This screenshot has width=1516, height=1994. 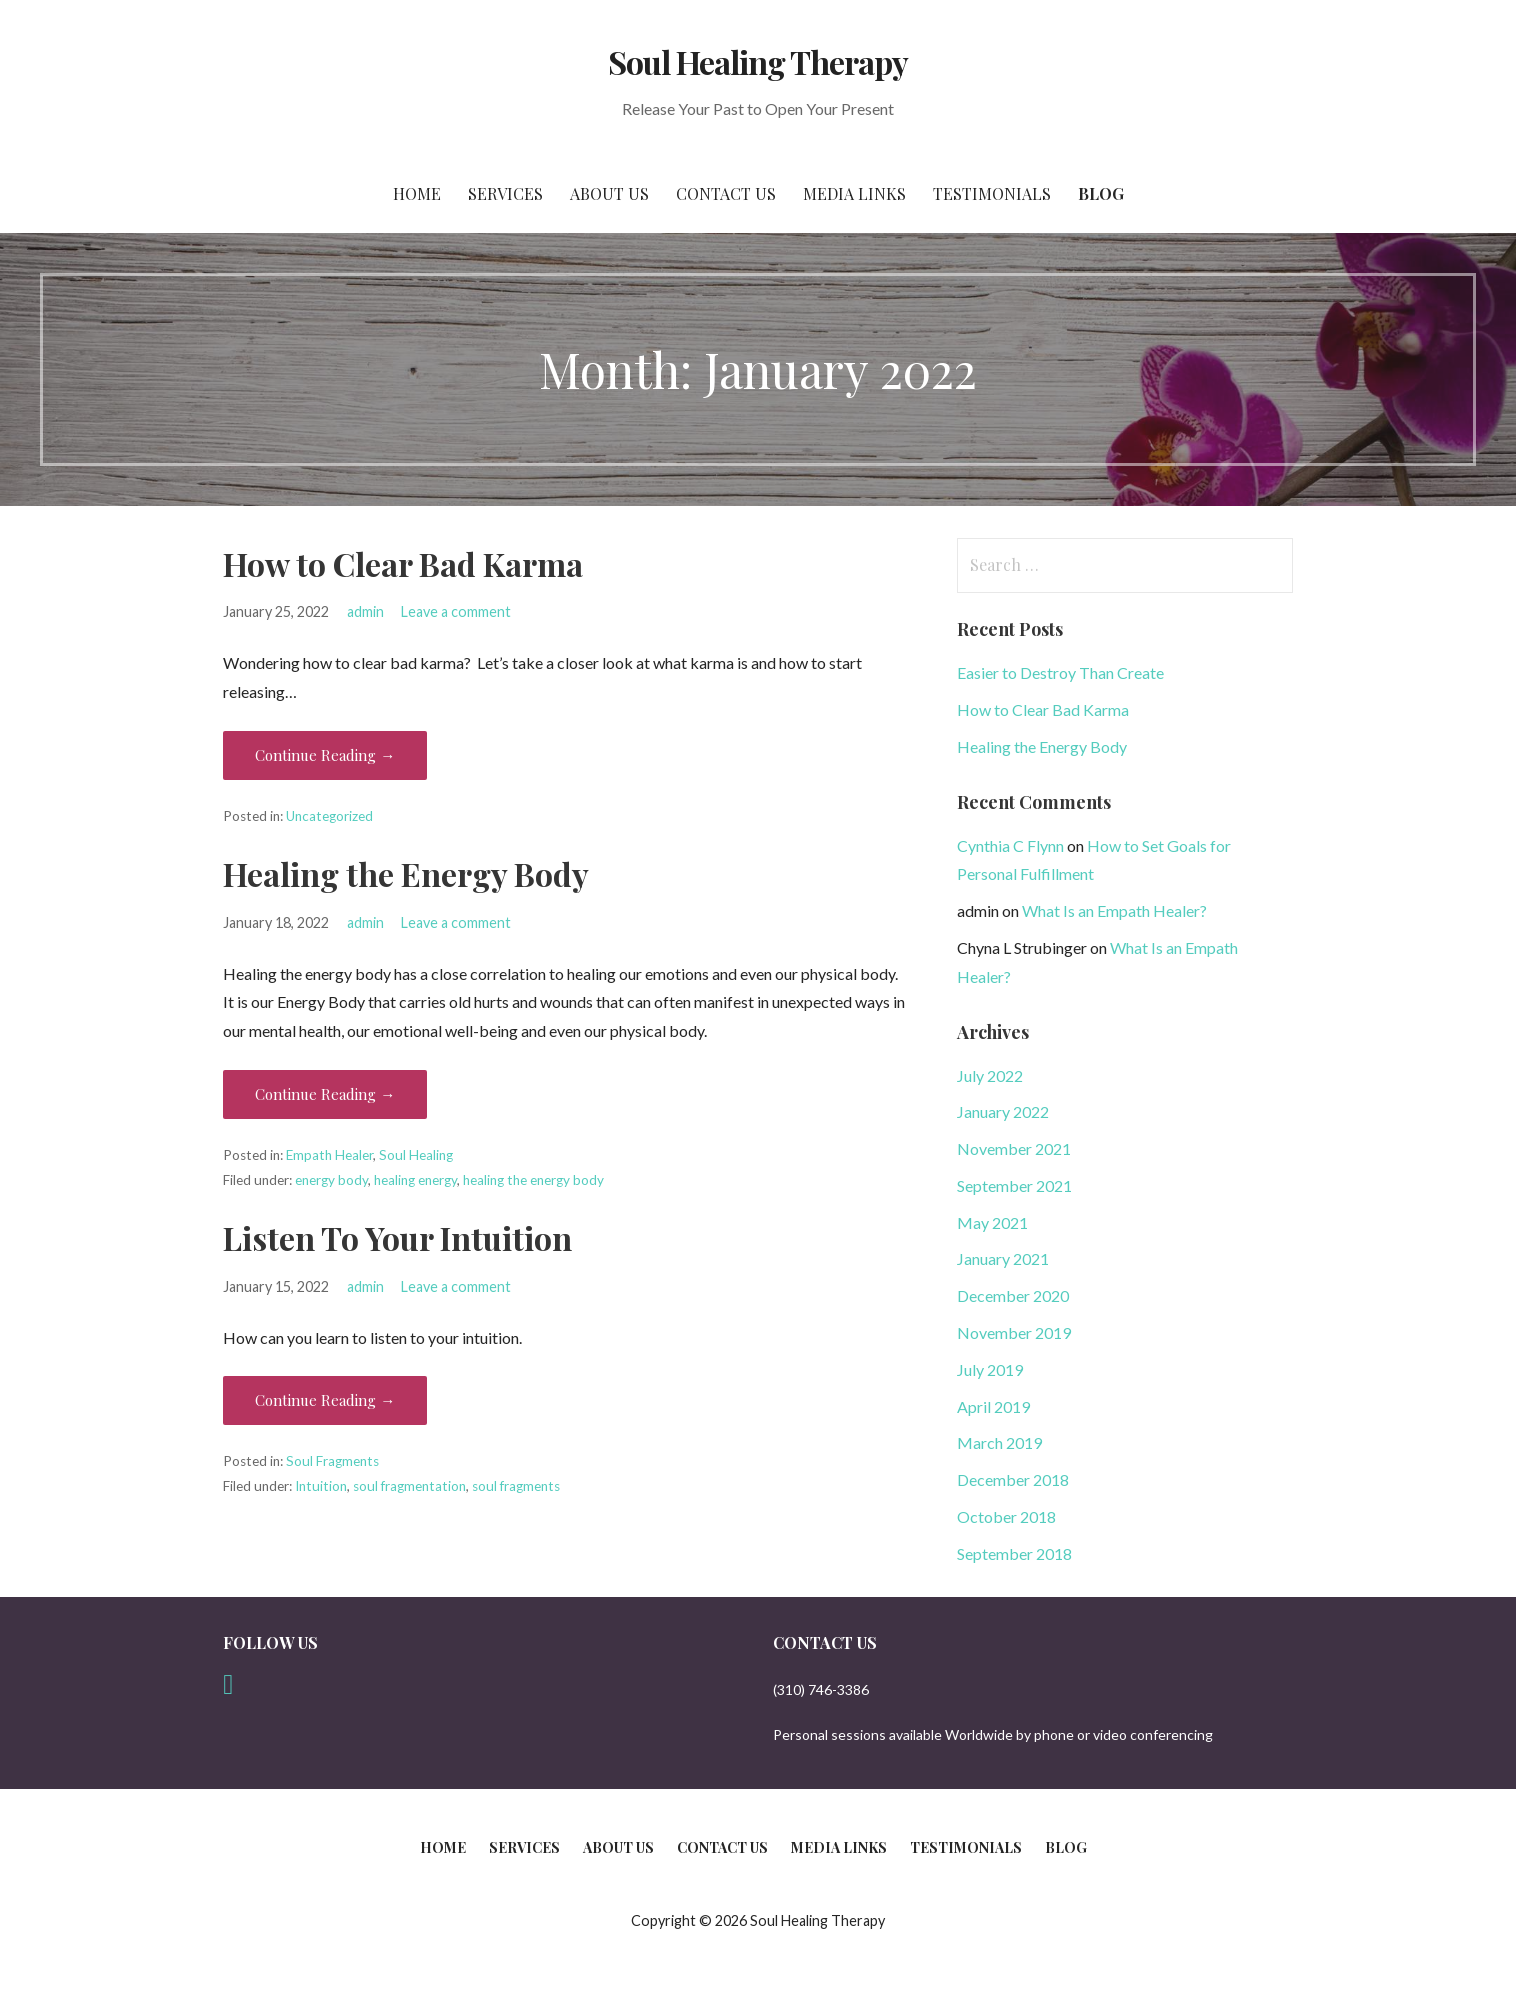 I want to click on Soul Healing, so click(x=416, y=1155).